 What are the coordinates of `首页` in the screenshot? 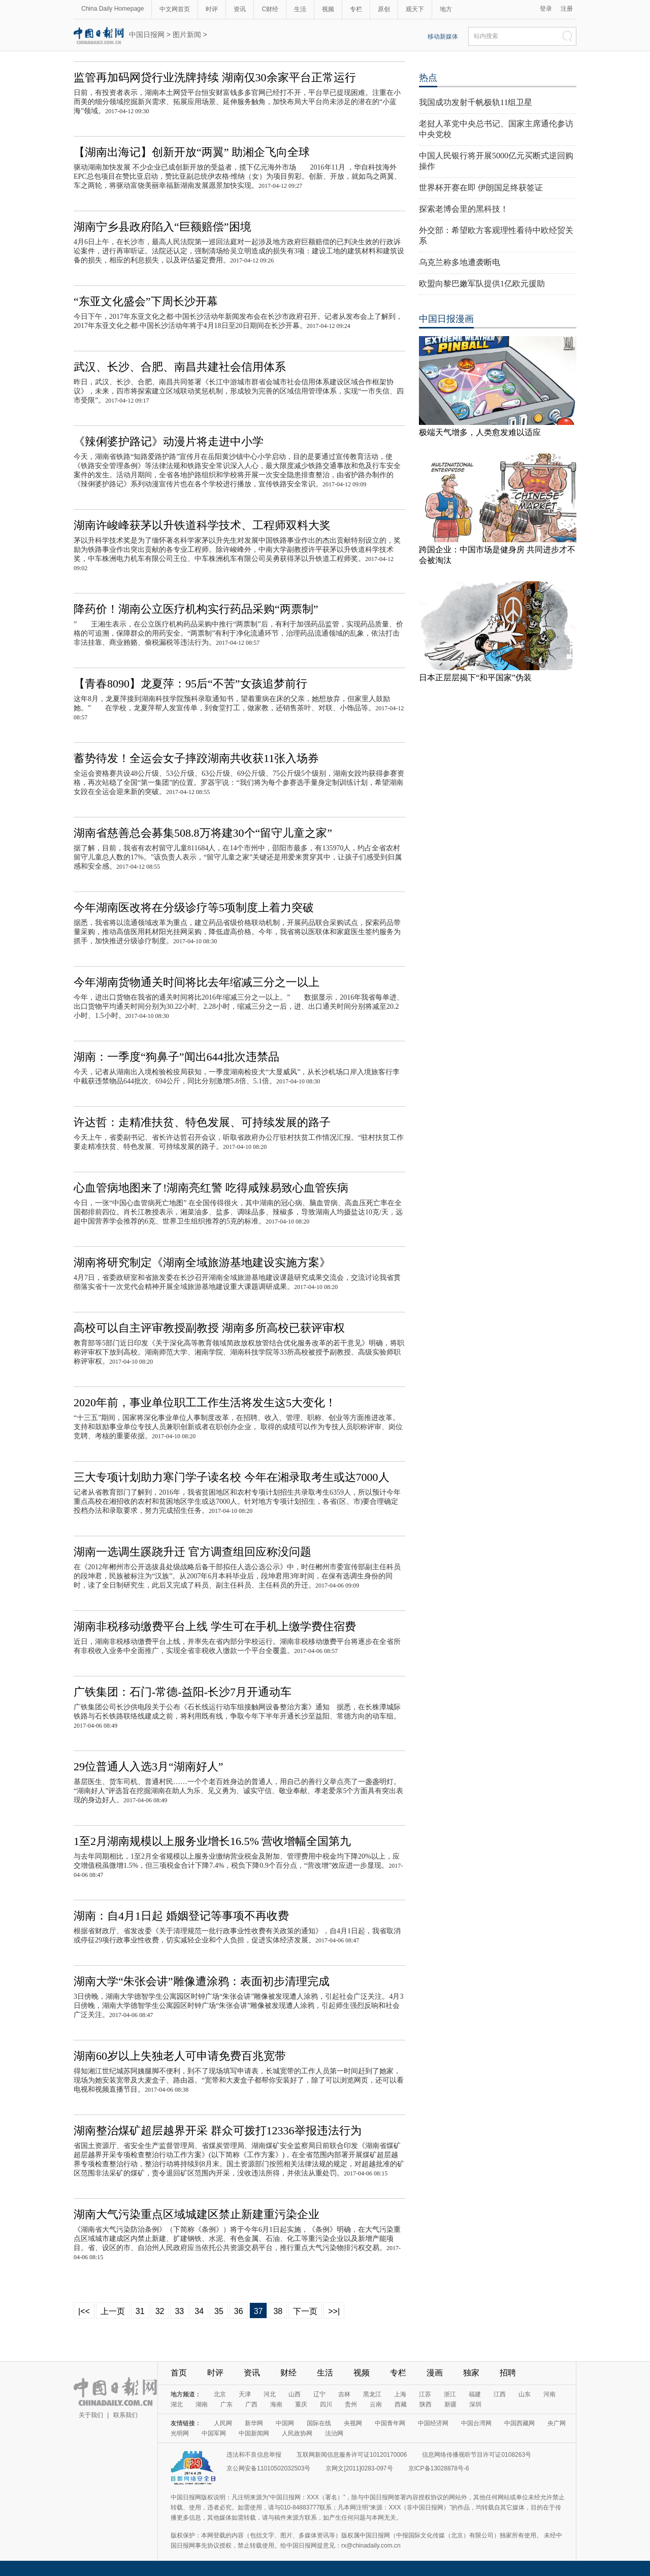 It's located at (179, 2372).